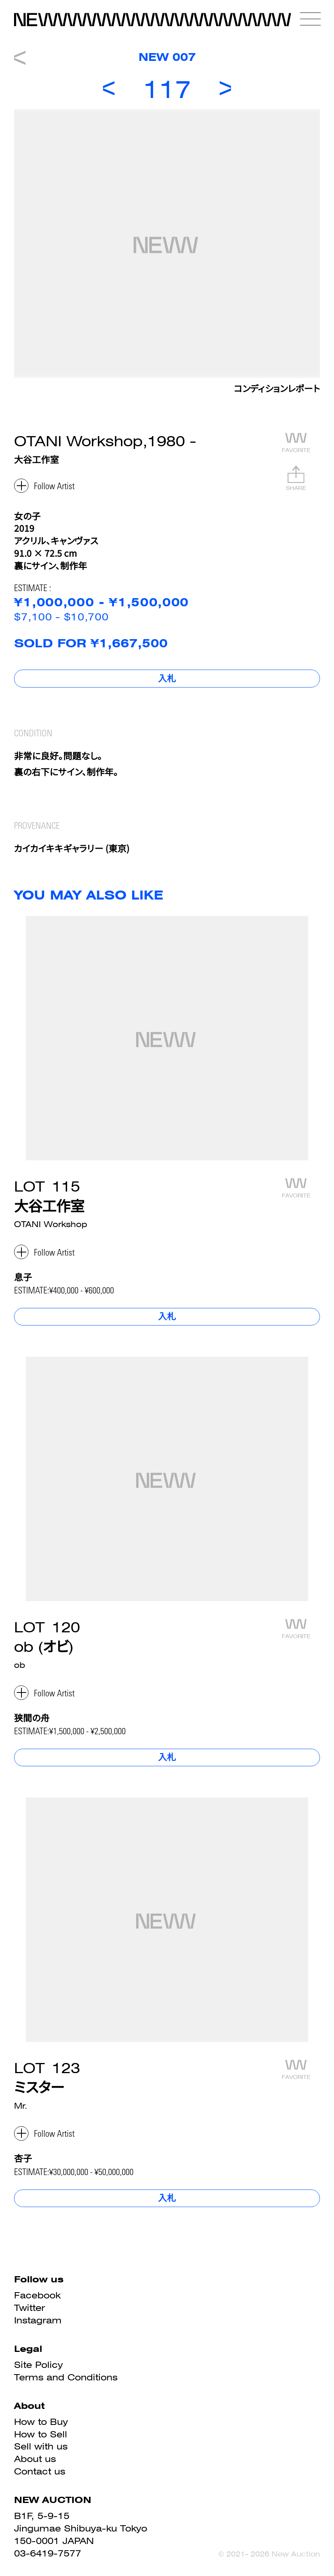  Describe the element at coordinates (65, 2377) in the screenshot. I see `Terms and Conditions` at that location.